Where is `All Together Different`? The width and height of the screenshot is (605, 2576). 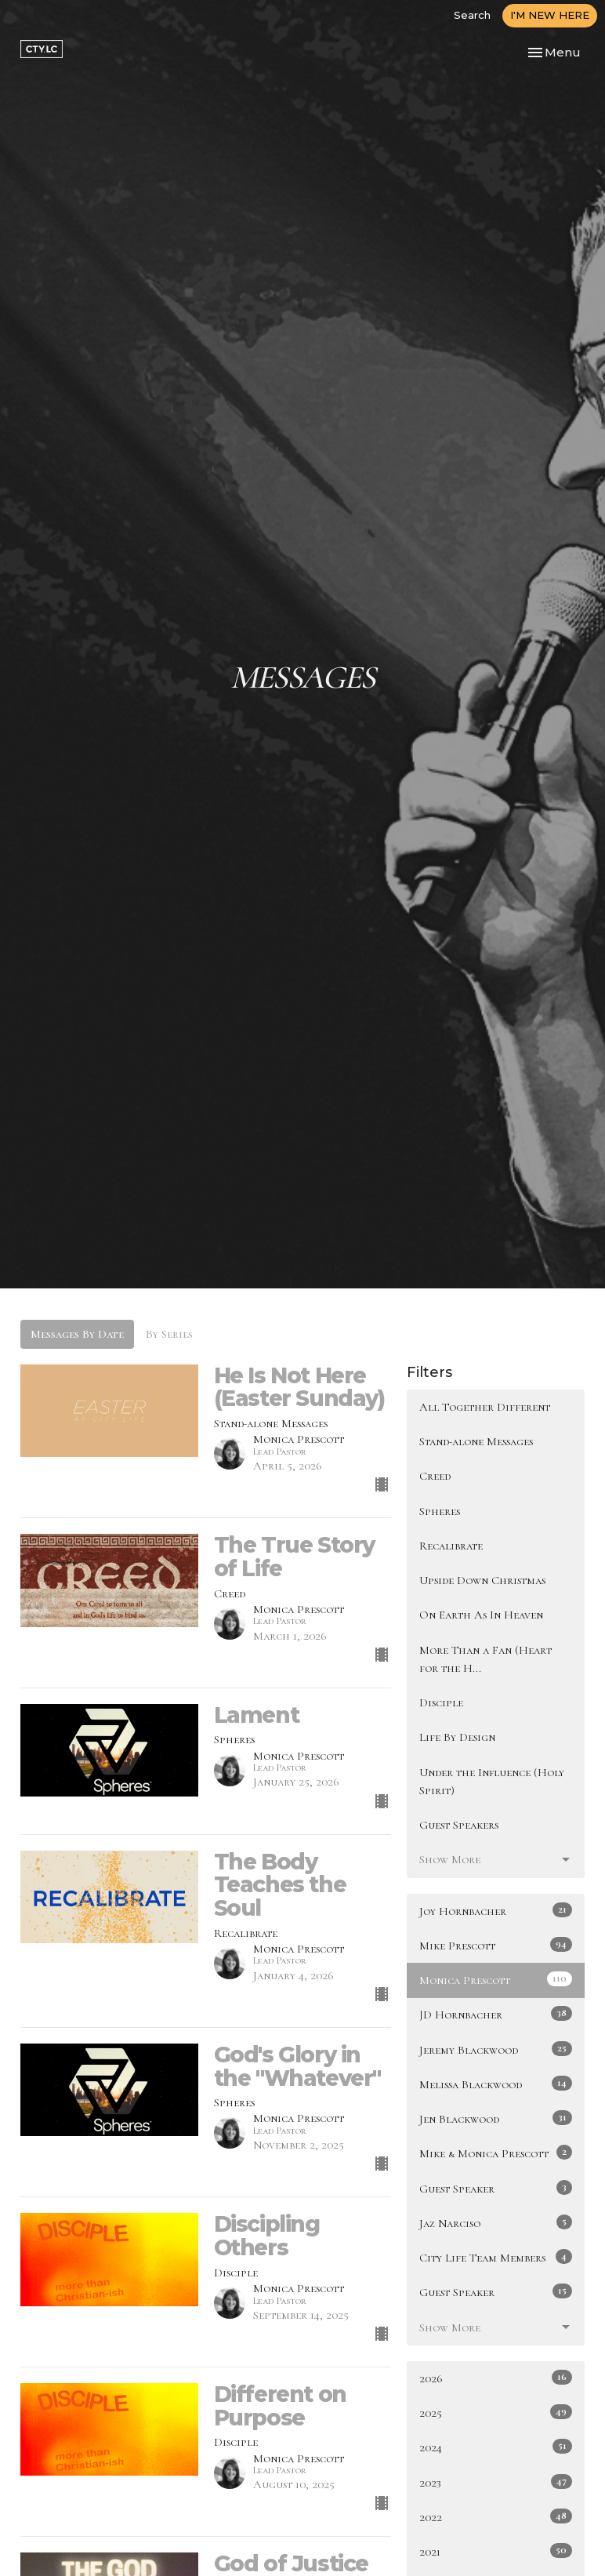
All Together Different is located at coordinates (484, 1407).